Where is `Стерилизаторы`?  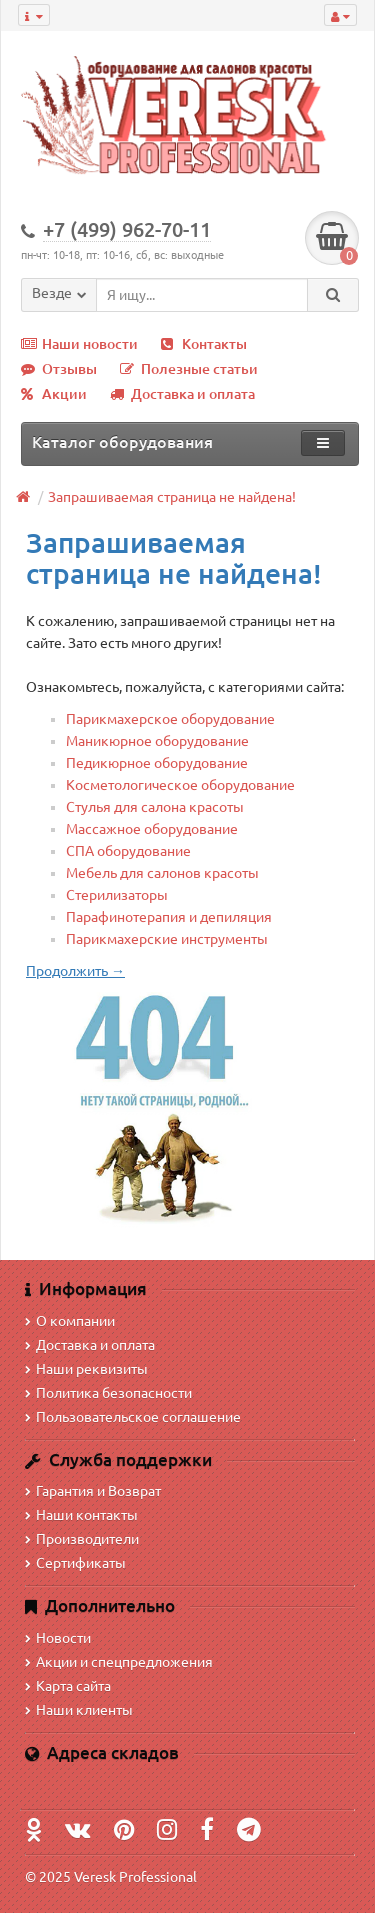
Стерилизаторы is located at coordinates (117, 895).